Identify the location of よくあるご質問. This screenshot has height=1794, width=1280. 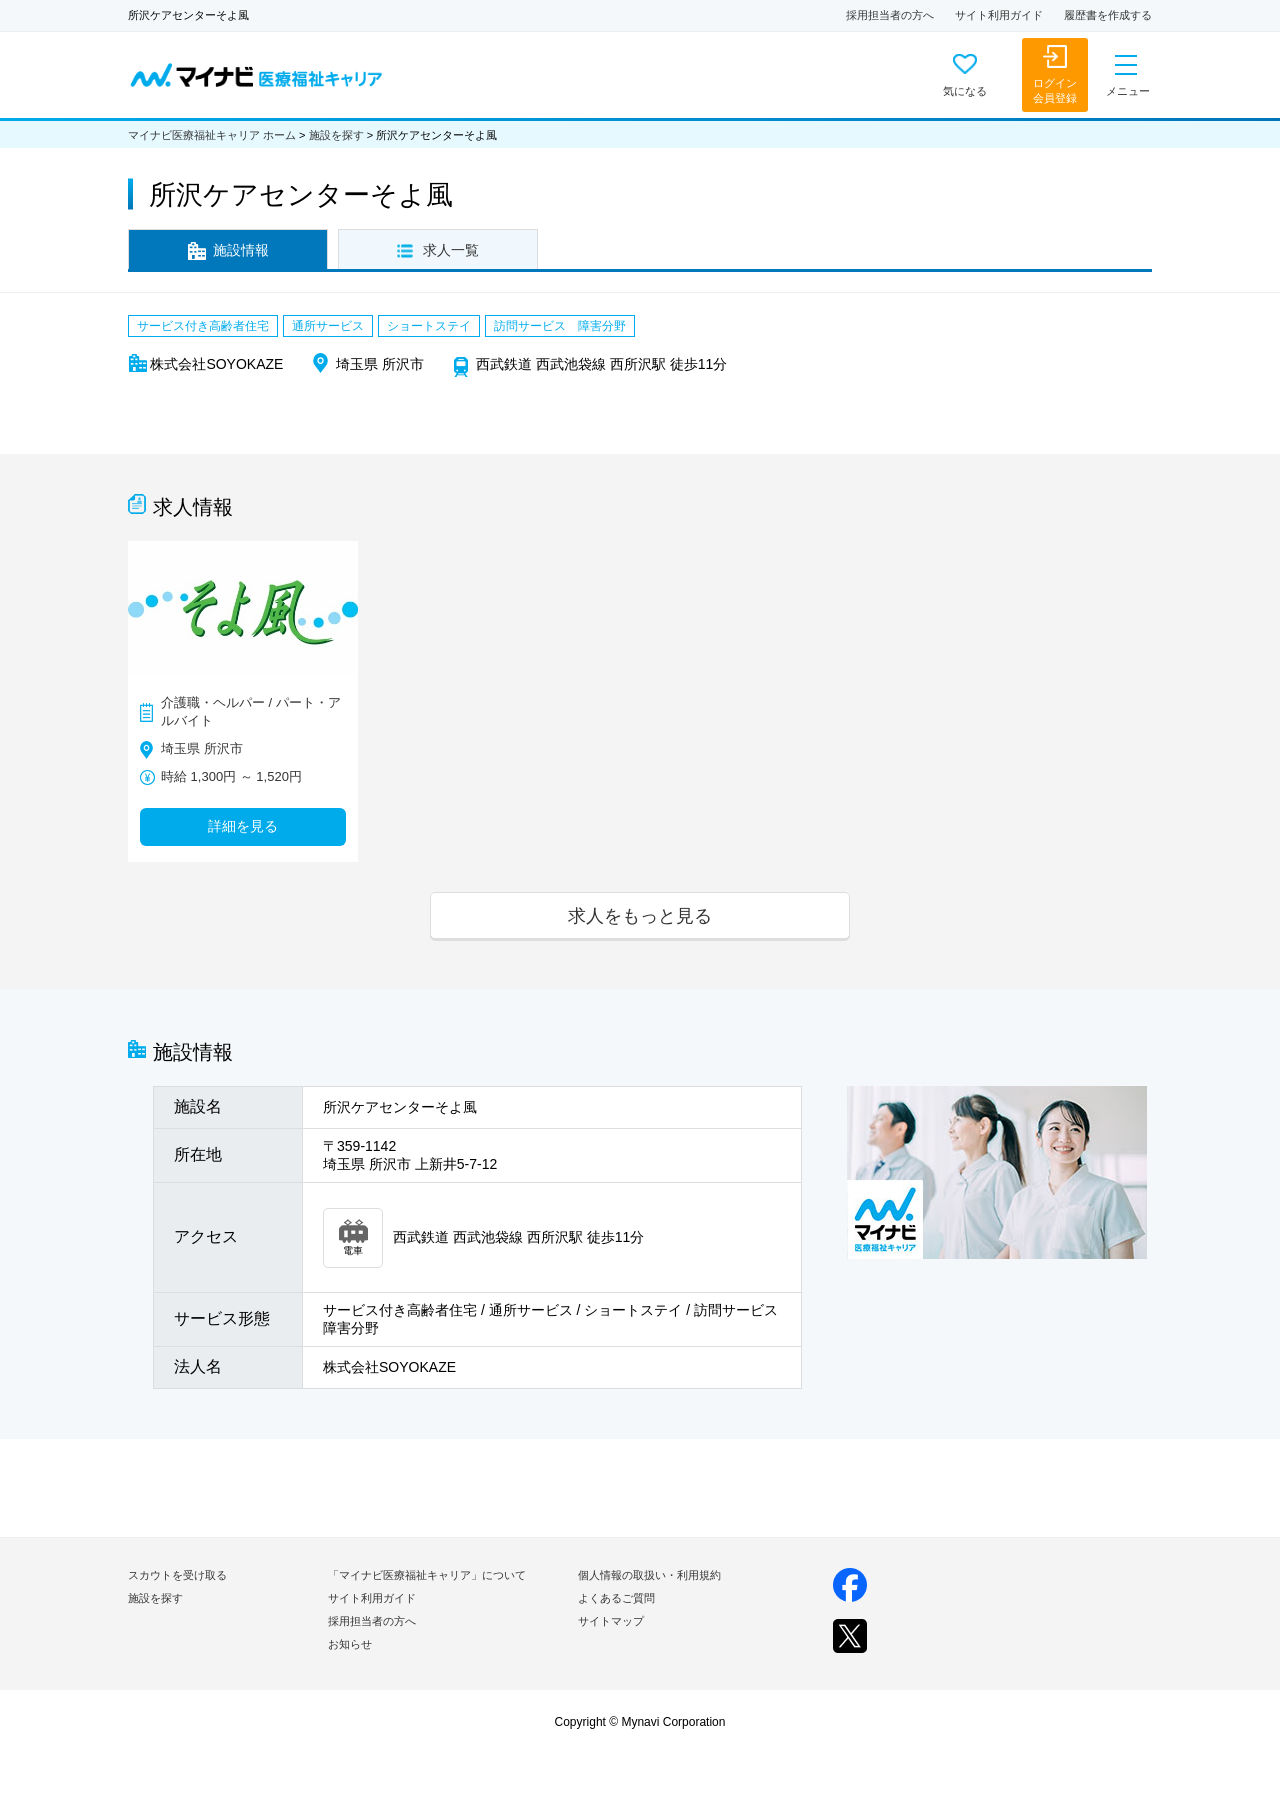
(616, 1598).